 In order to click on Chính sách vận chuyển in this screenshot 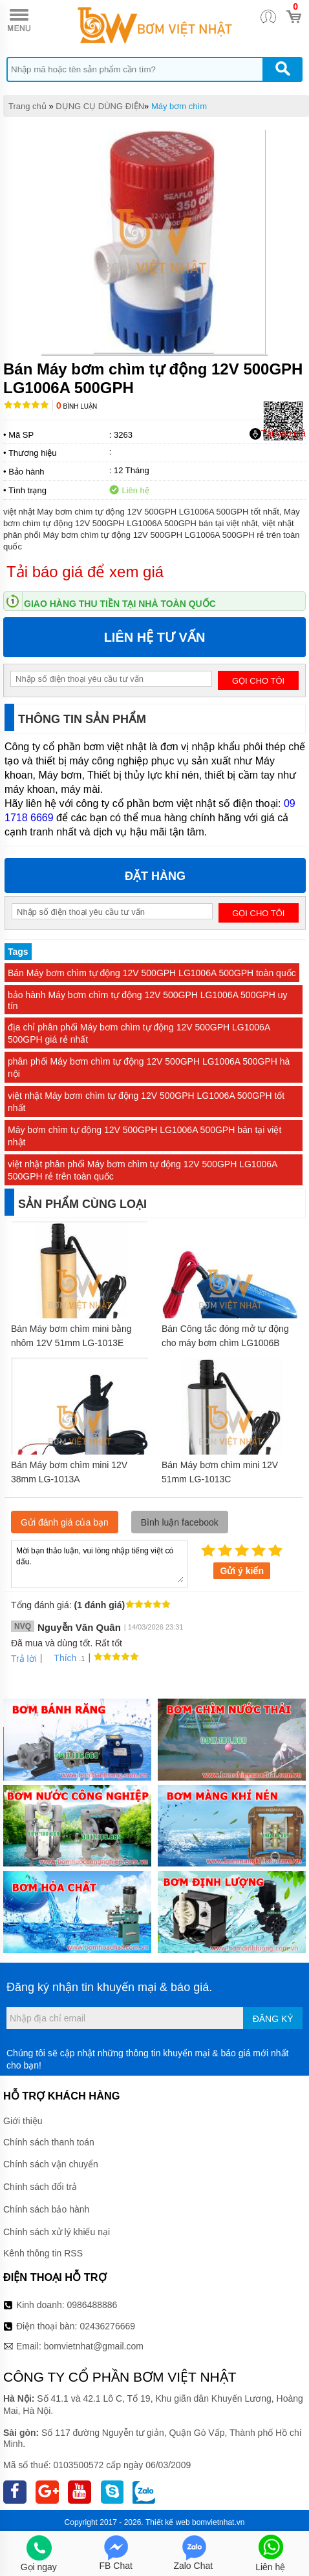, I will do `click(50, 2164)`.